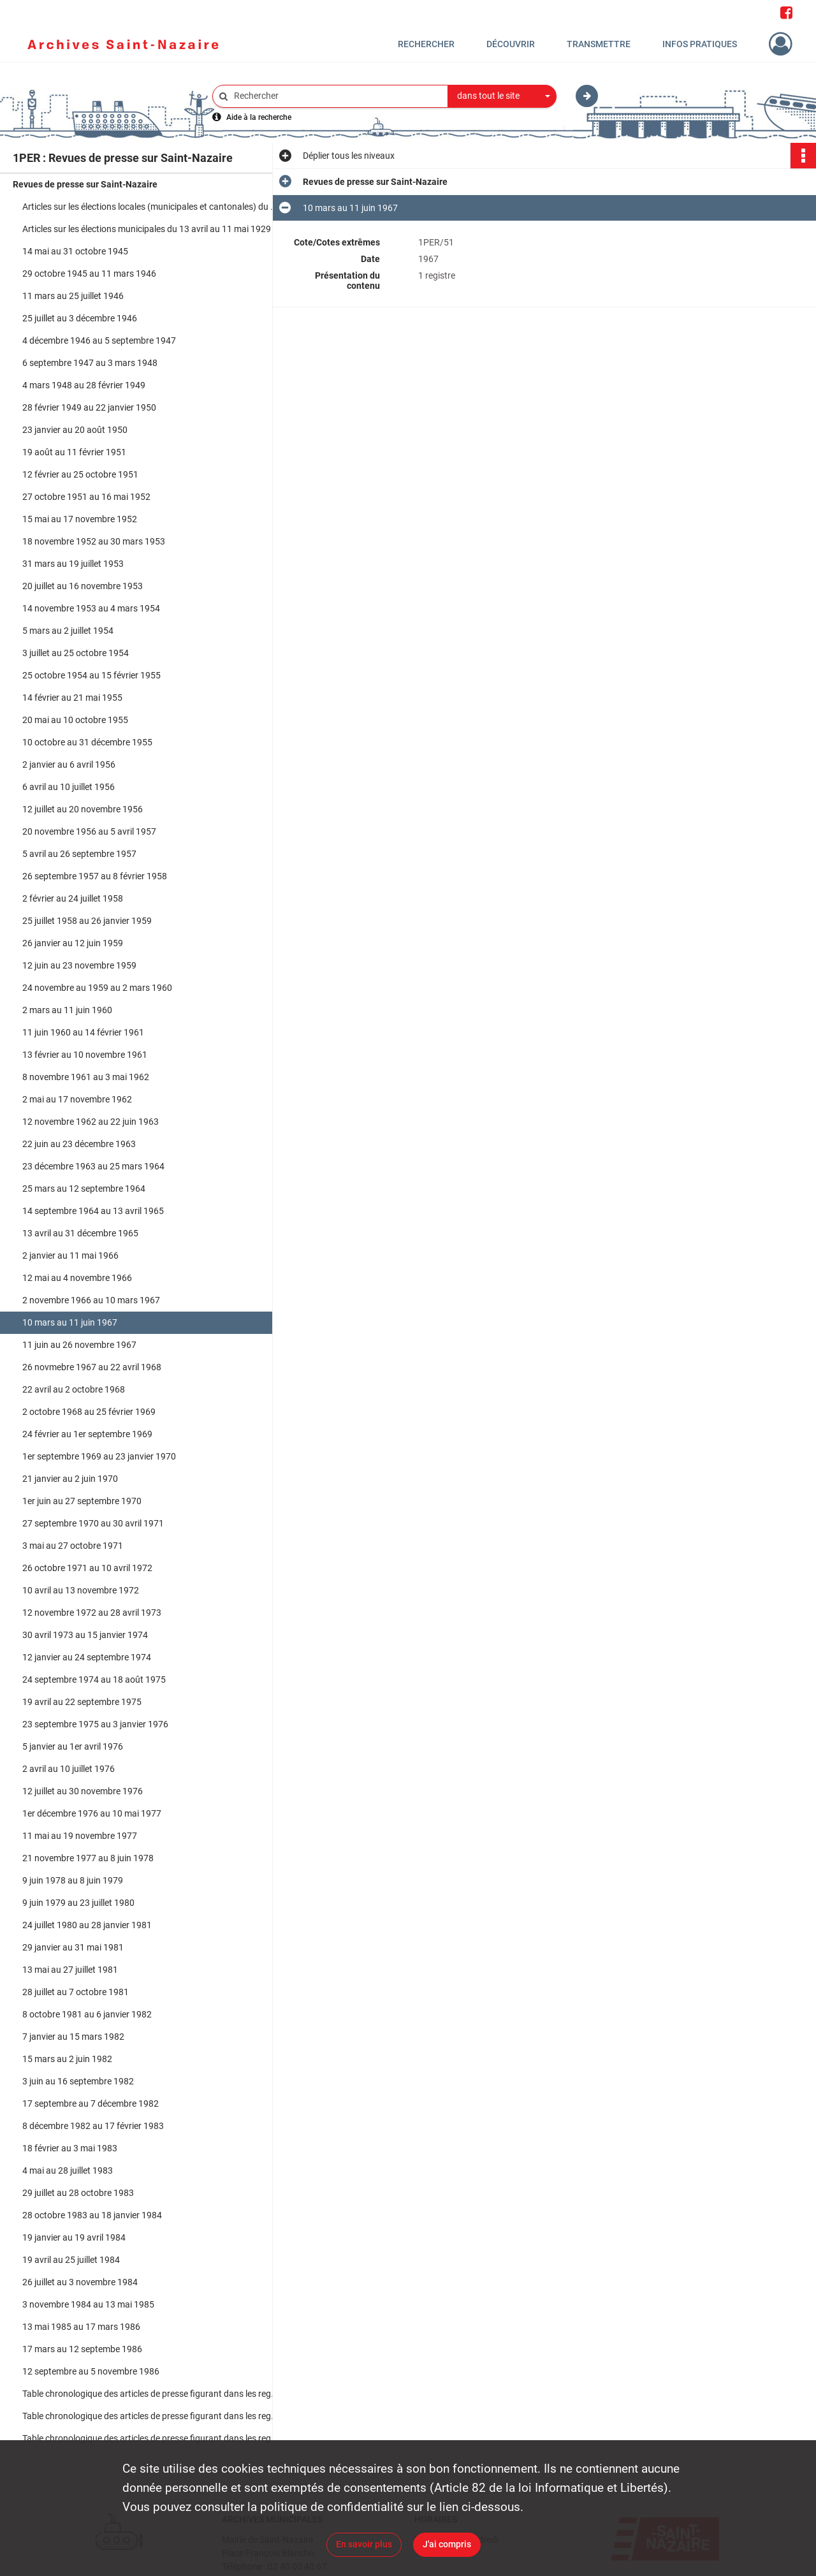 The image size is (816, 2576). What do you see at coordinates (79, 1836) in the screenshot?
I see `11 mai au 19 novembre 1977` at bounding box center [79, 1836].